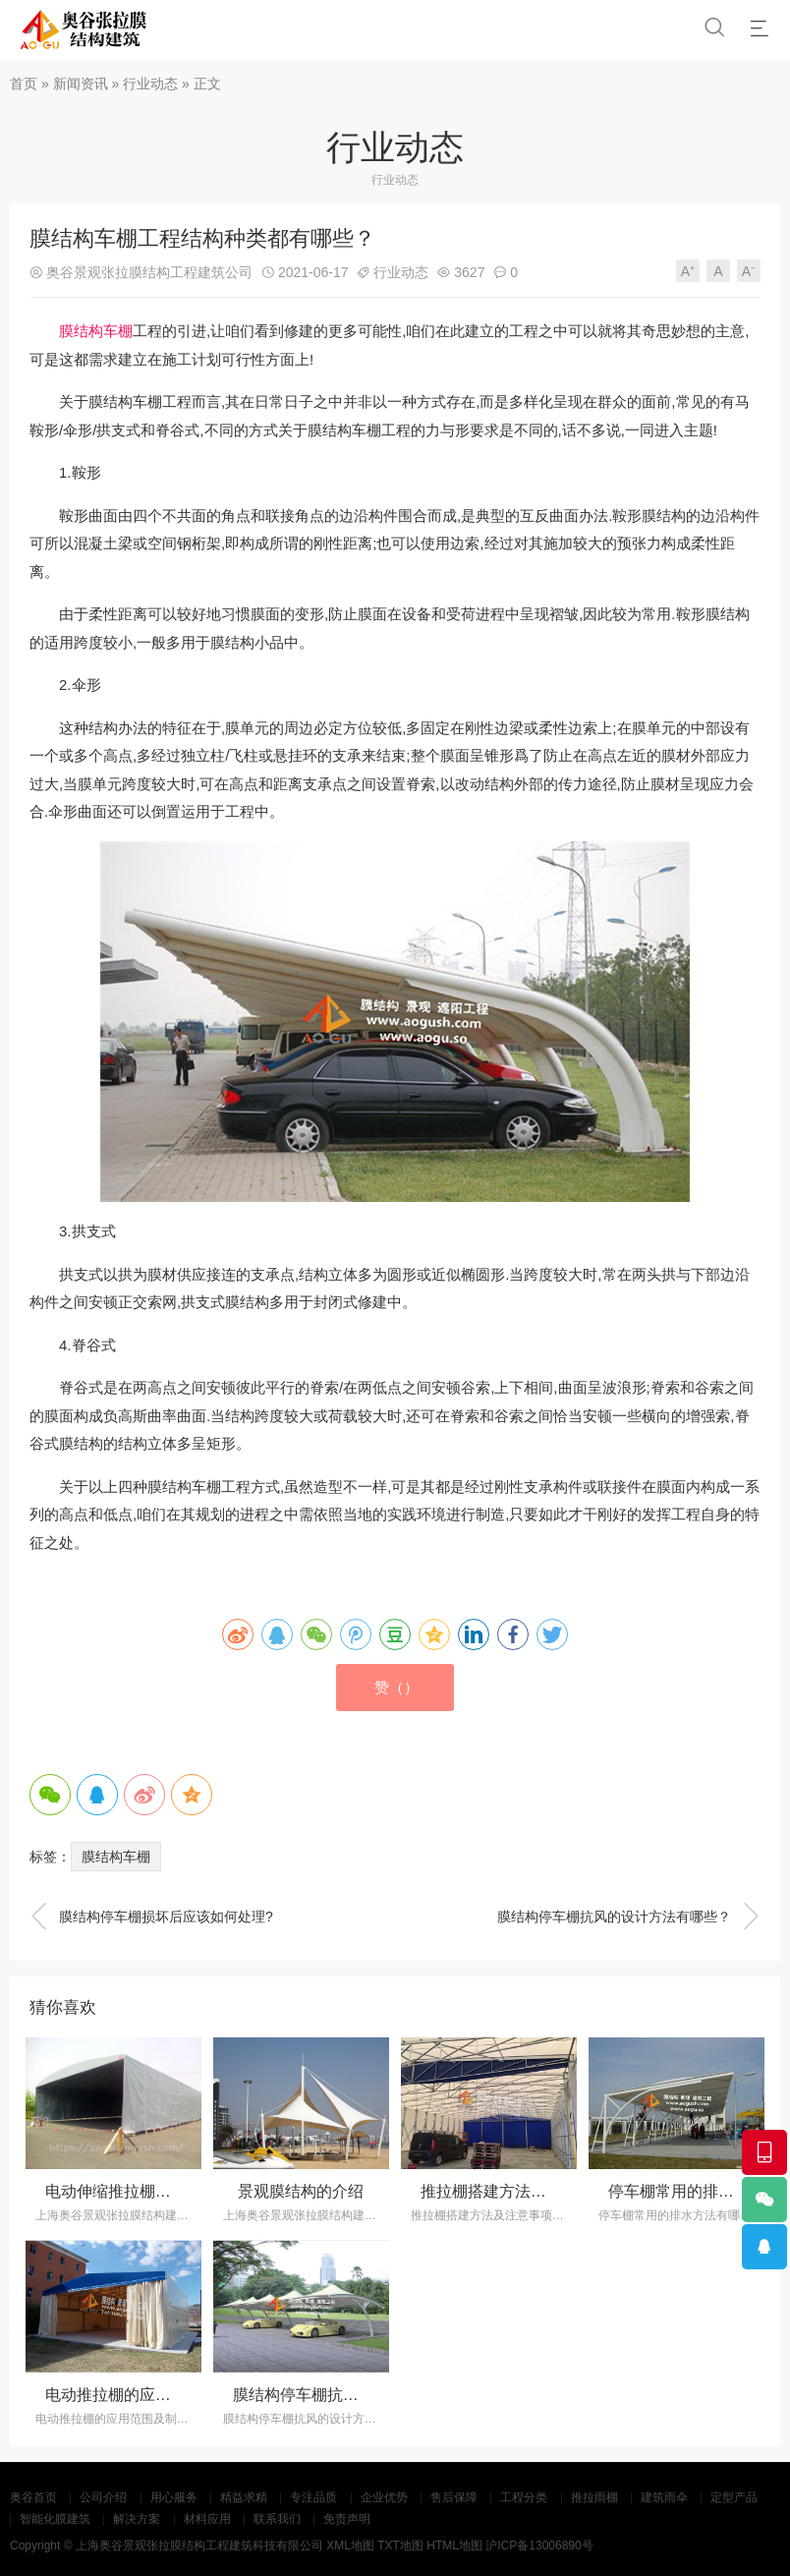  What do you see at coordinates (55, 2519) in the screenshot?
I see `智能化膜建筑` at bounding box center [55, 2519].